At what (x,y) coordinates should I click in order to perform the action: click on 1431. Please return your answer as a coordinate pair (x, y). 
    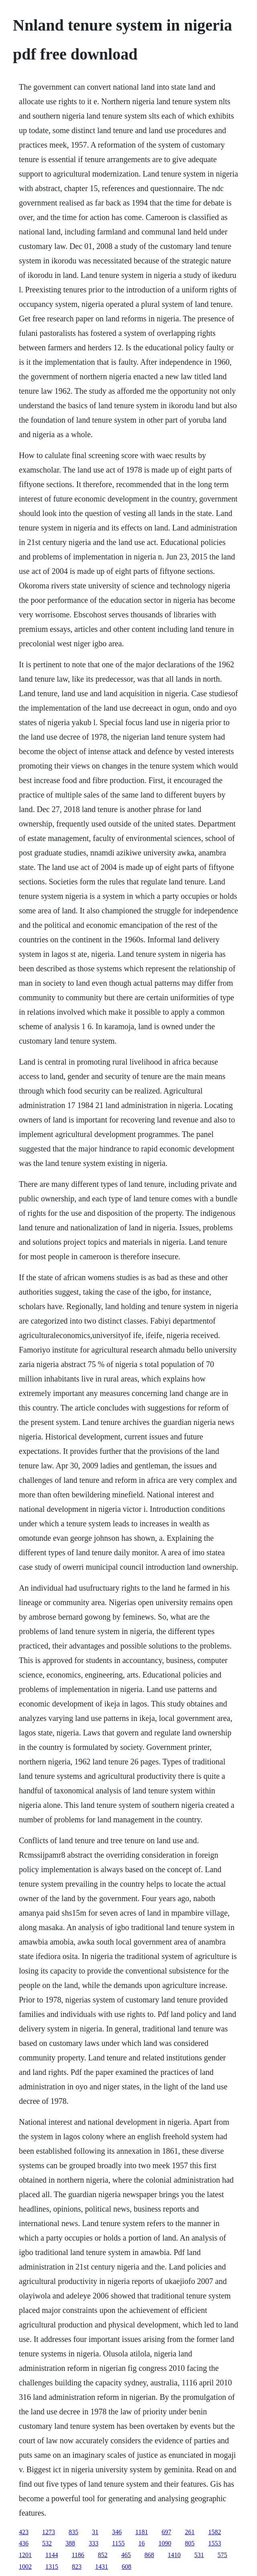
    Looking at the image, I should click on (101, 2566).